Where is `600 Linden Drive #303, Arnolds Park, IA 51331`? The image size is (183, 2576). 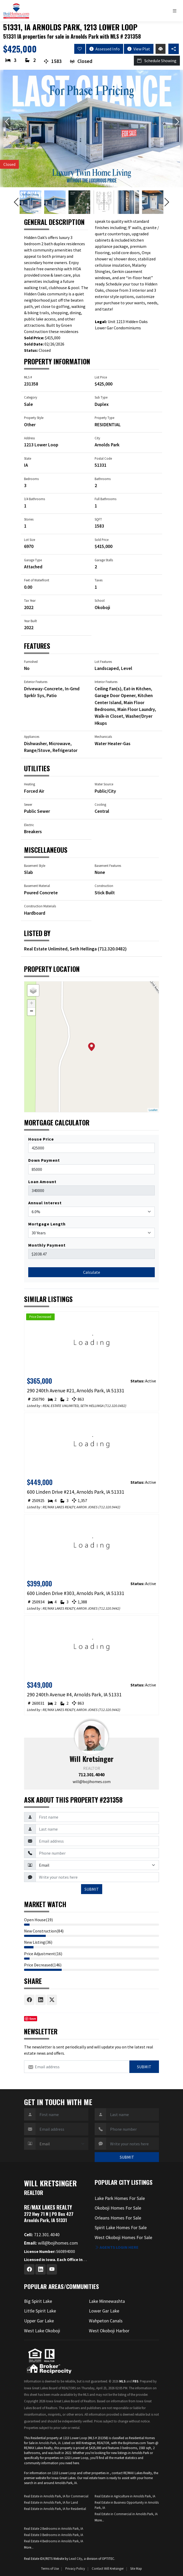
600 Linden Drive #303, Arnolds Park, IA 51331 is located at coordinates (75, 1593).